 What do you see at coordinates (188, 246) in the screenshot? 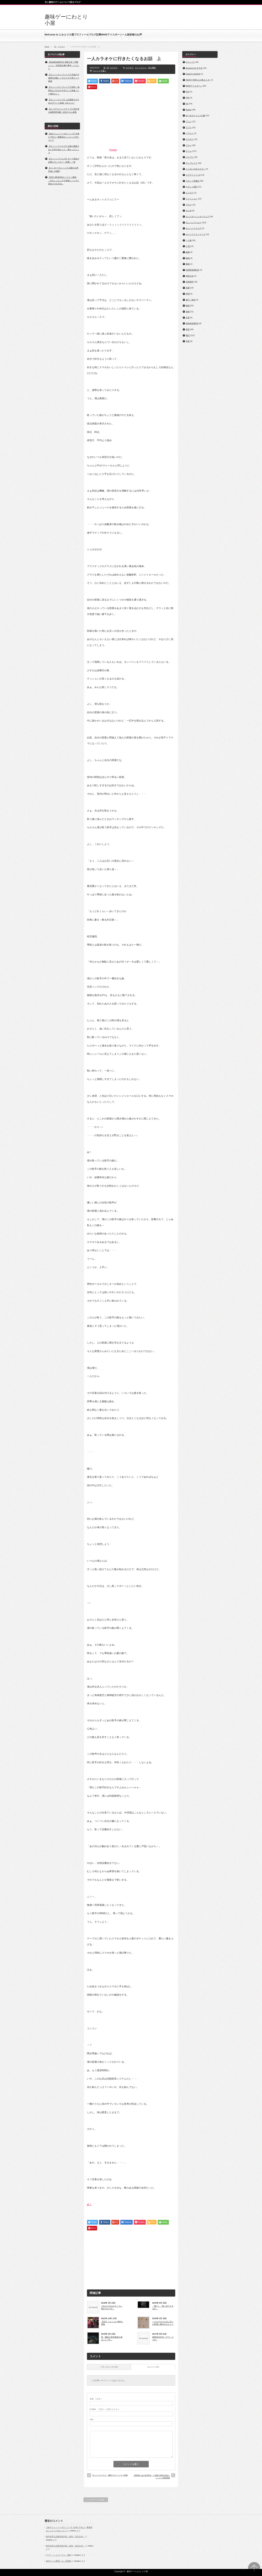
I see `仁王2` at bounding box center [188, 246].